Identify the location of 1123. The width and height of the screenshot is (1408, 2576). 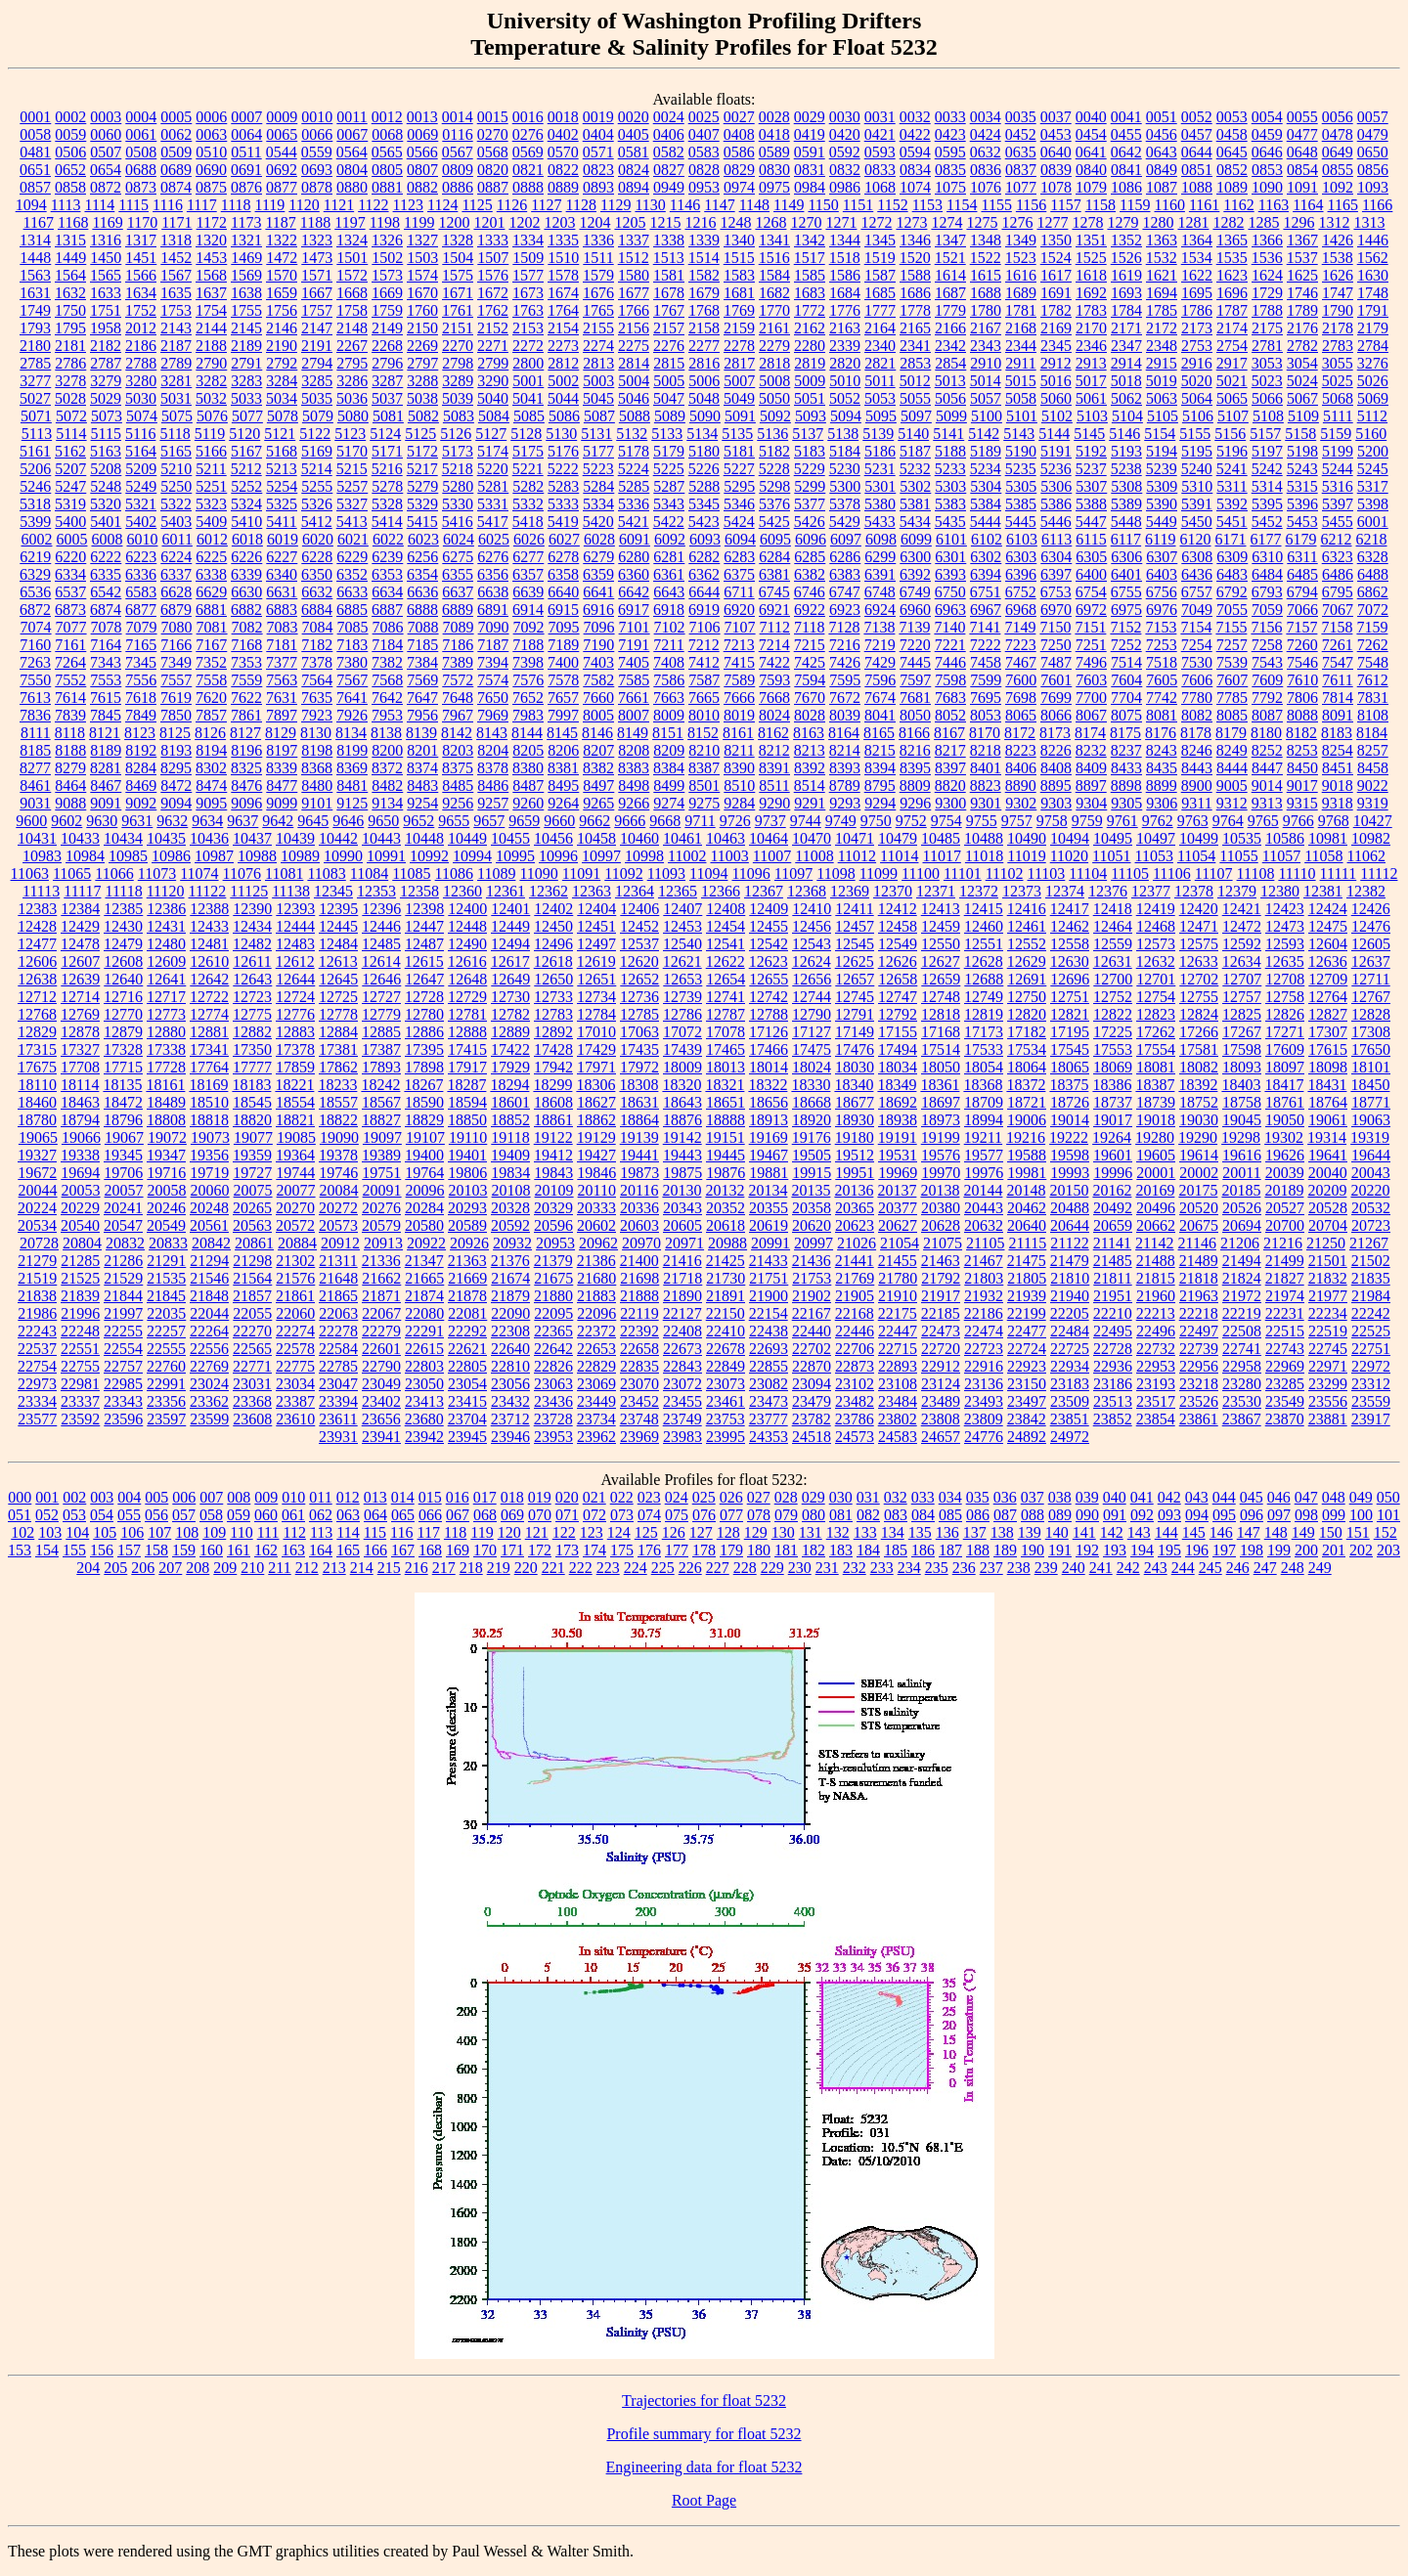
(408, 204).